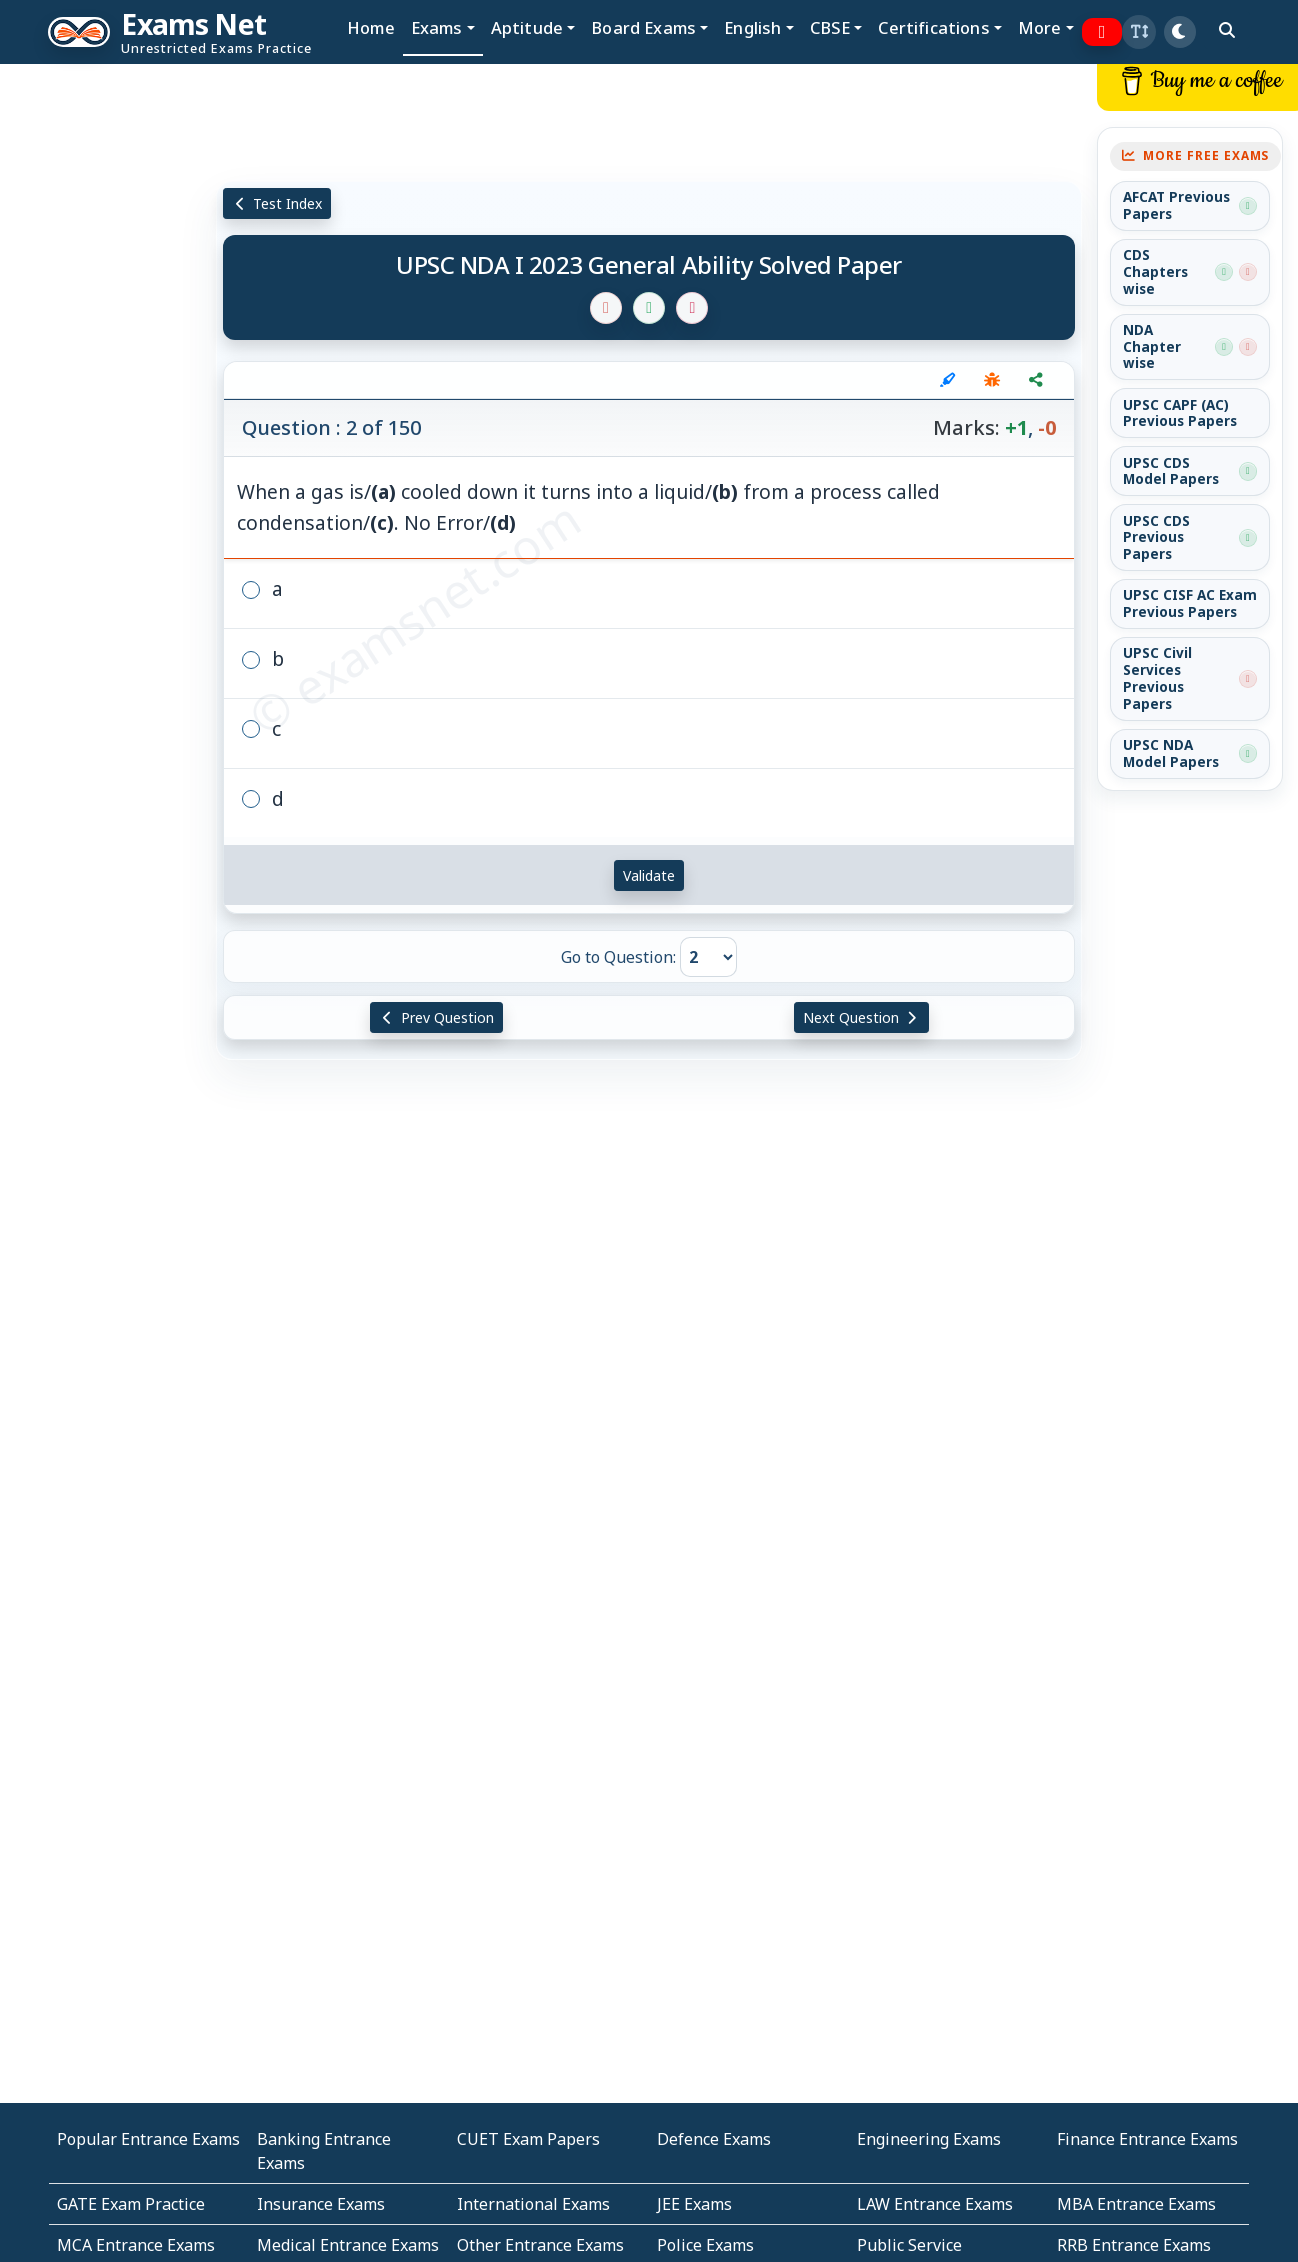 This screenshot has height=2262, width=1298. Describe the element at coordinates (527, 27) in the screenshot. I see `Aptitude [button]` at that location.